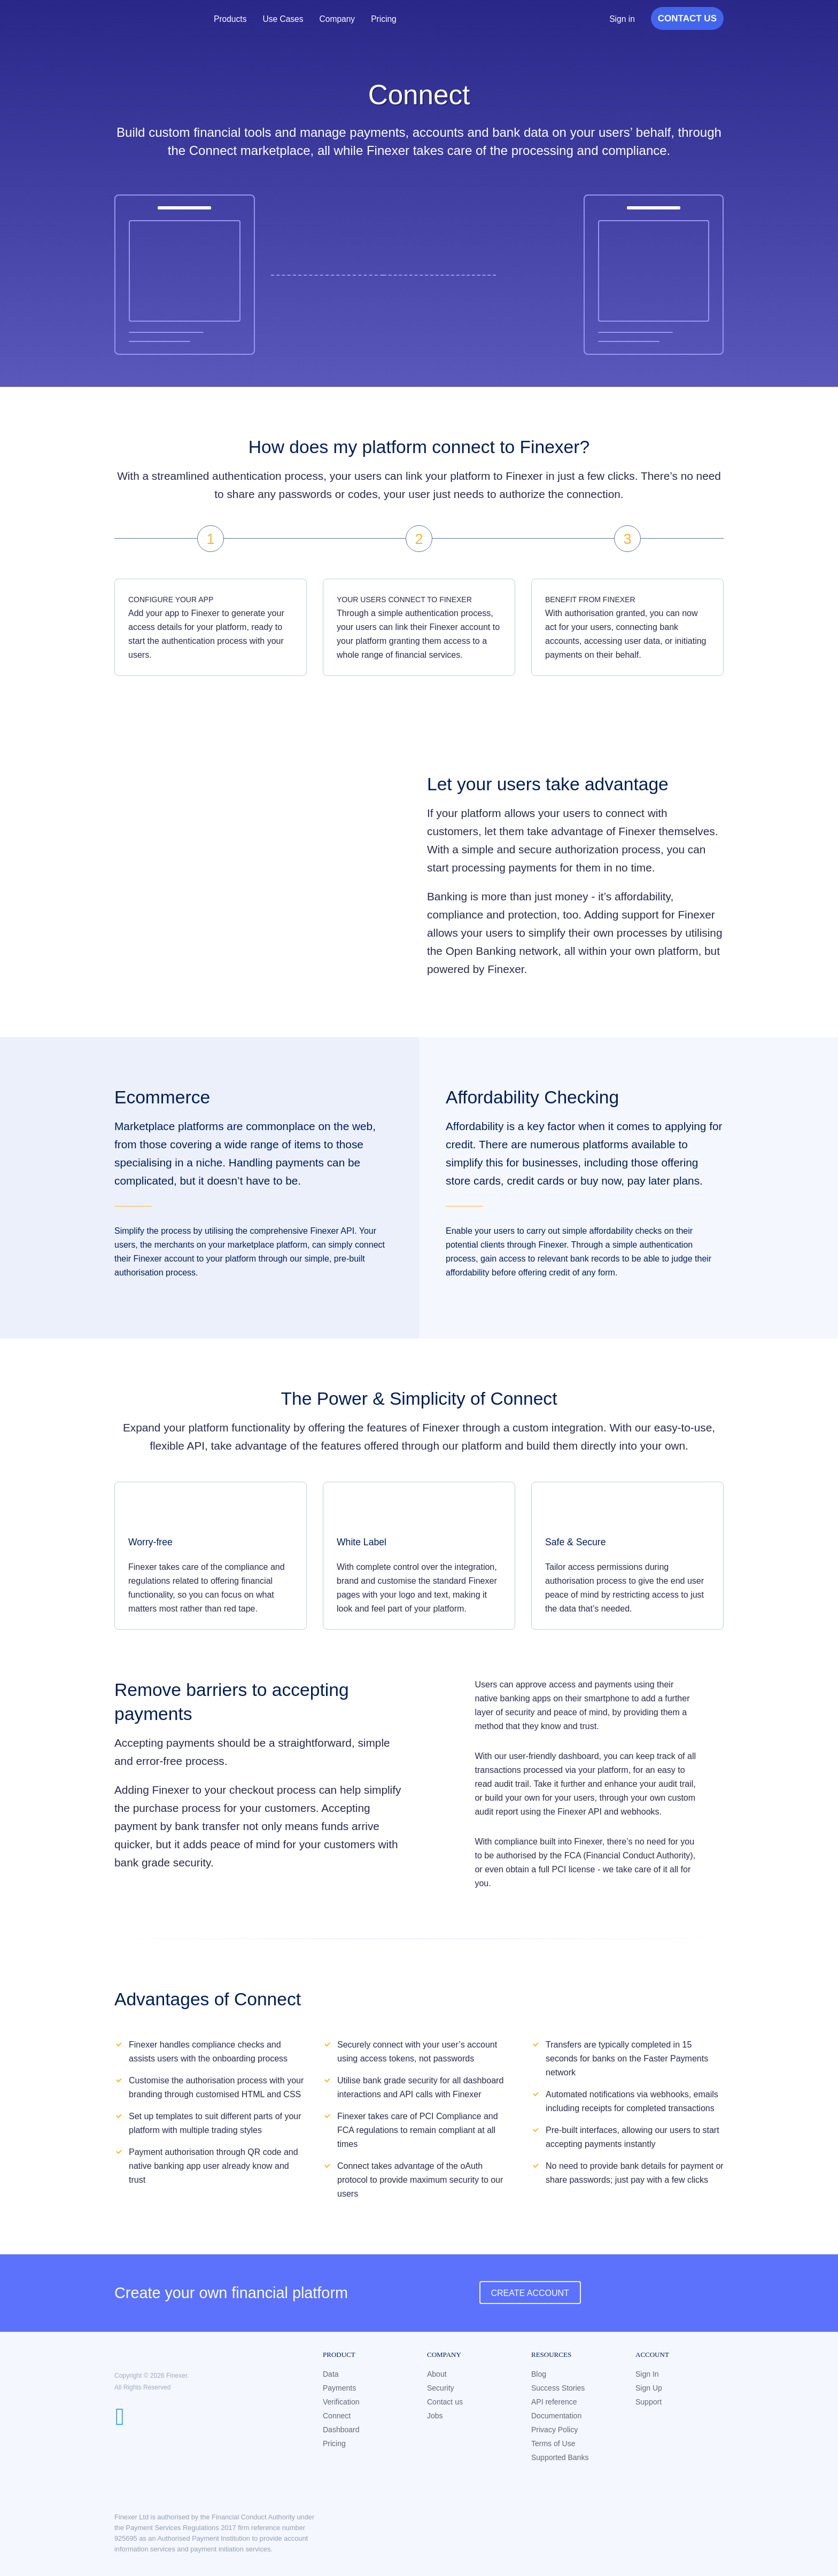 The image size is (838, 2576). I want to click on Create Account, so click(530, 2293).